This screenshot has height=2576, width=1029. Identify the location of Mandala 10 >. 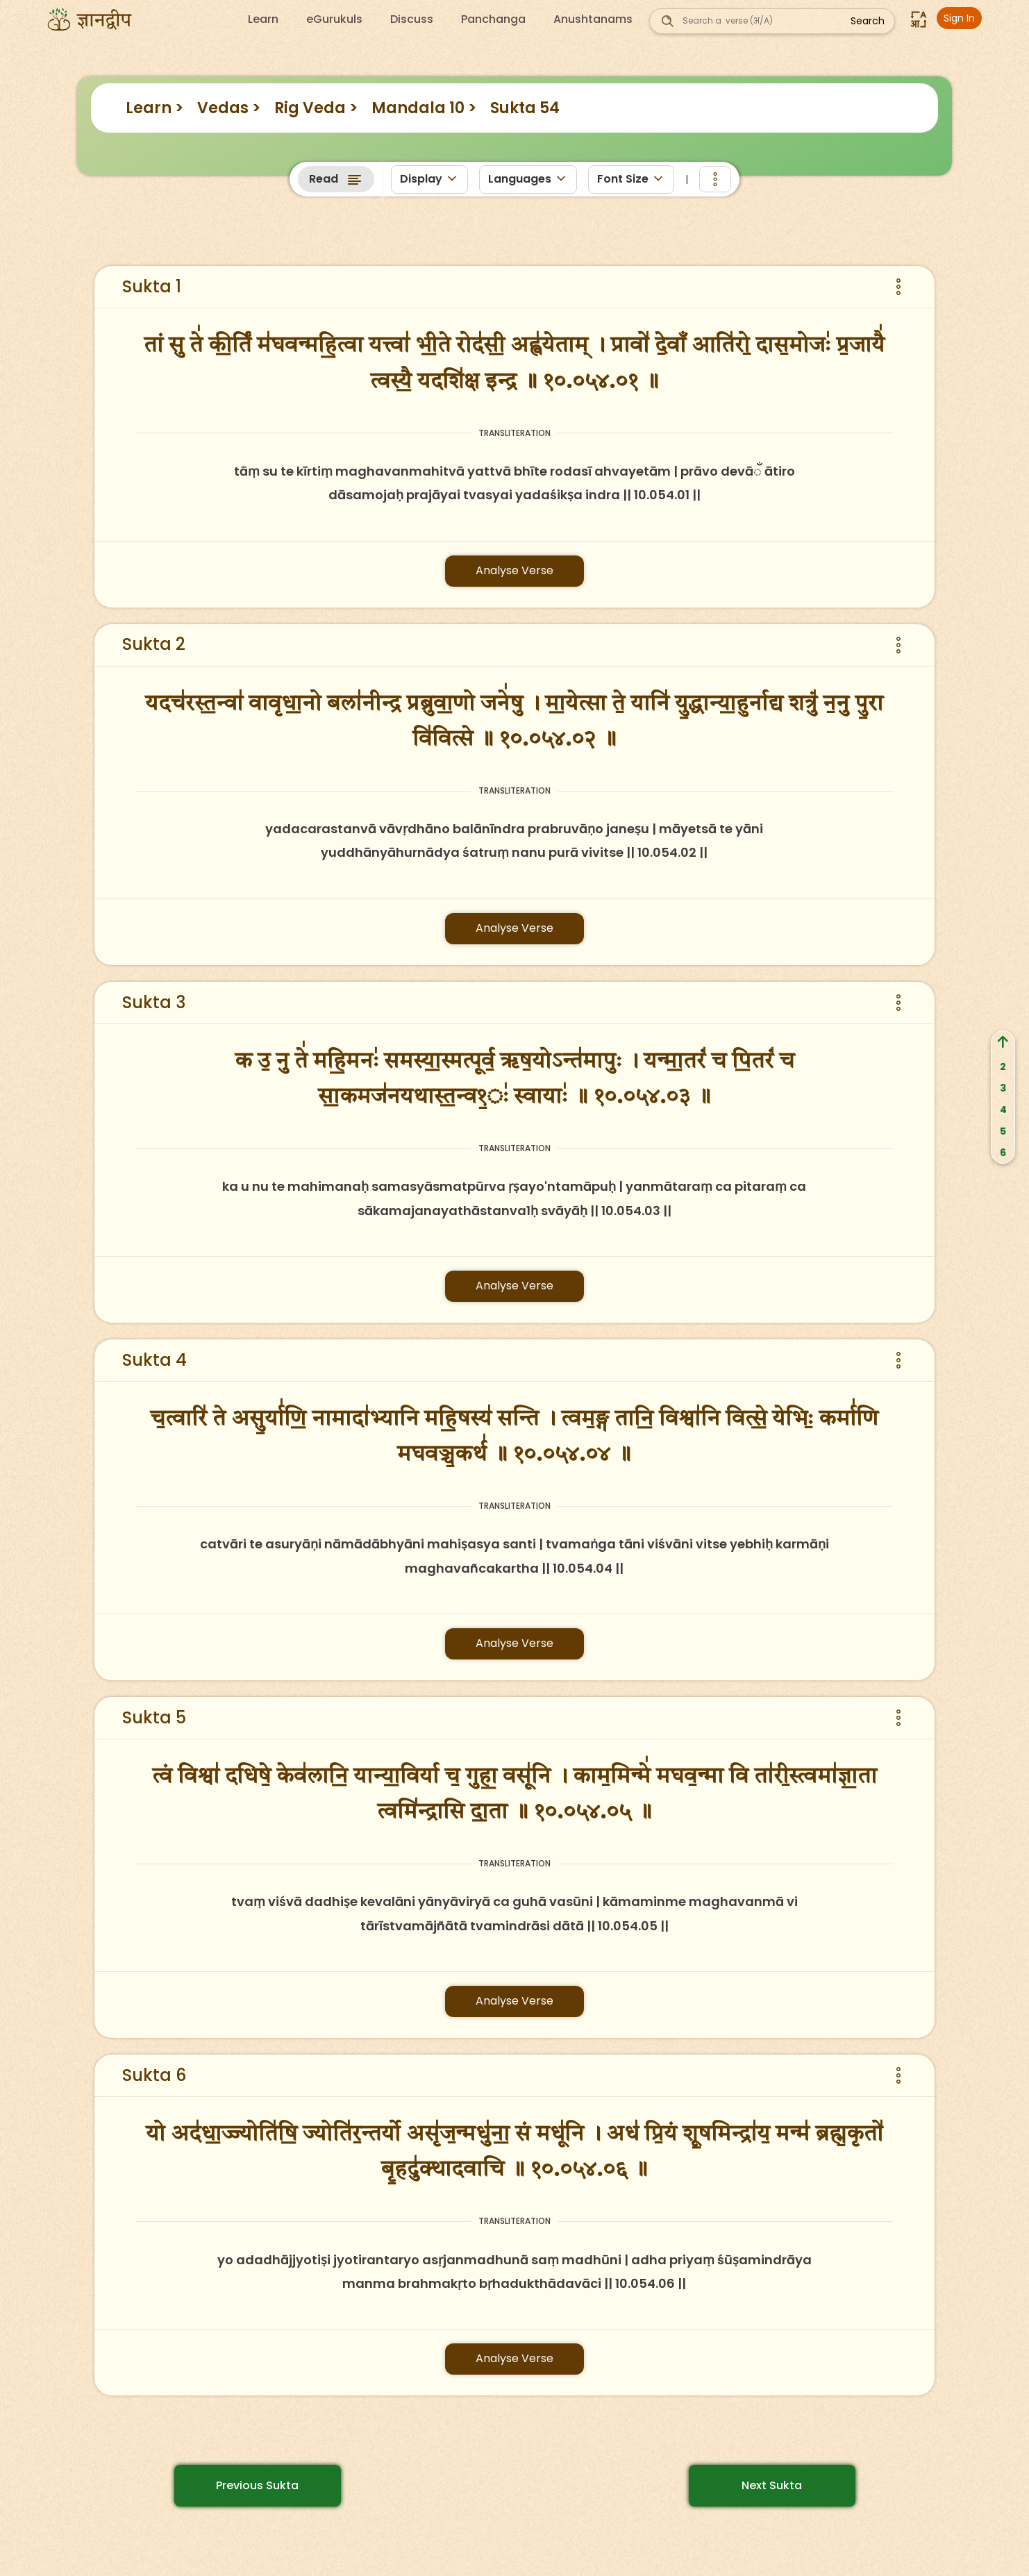
(423, 108).